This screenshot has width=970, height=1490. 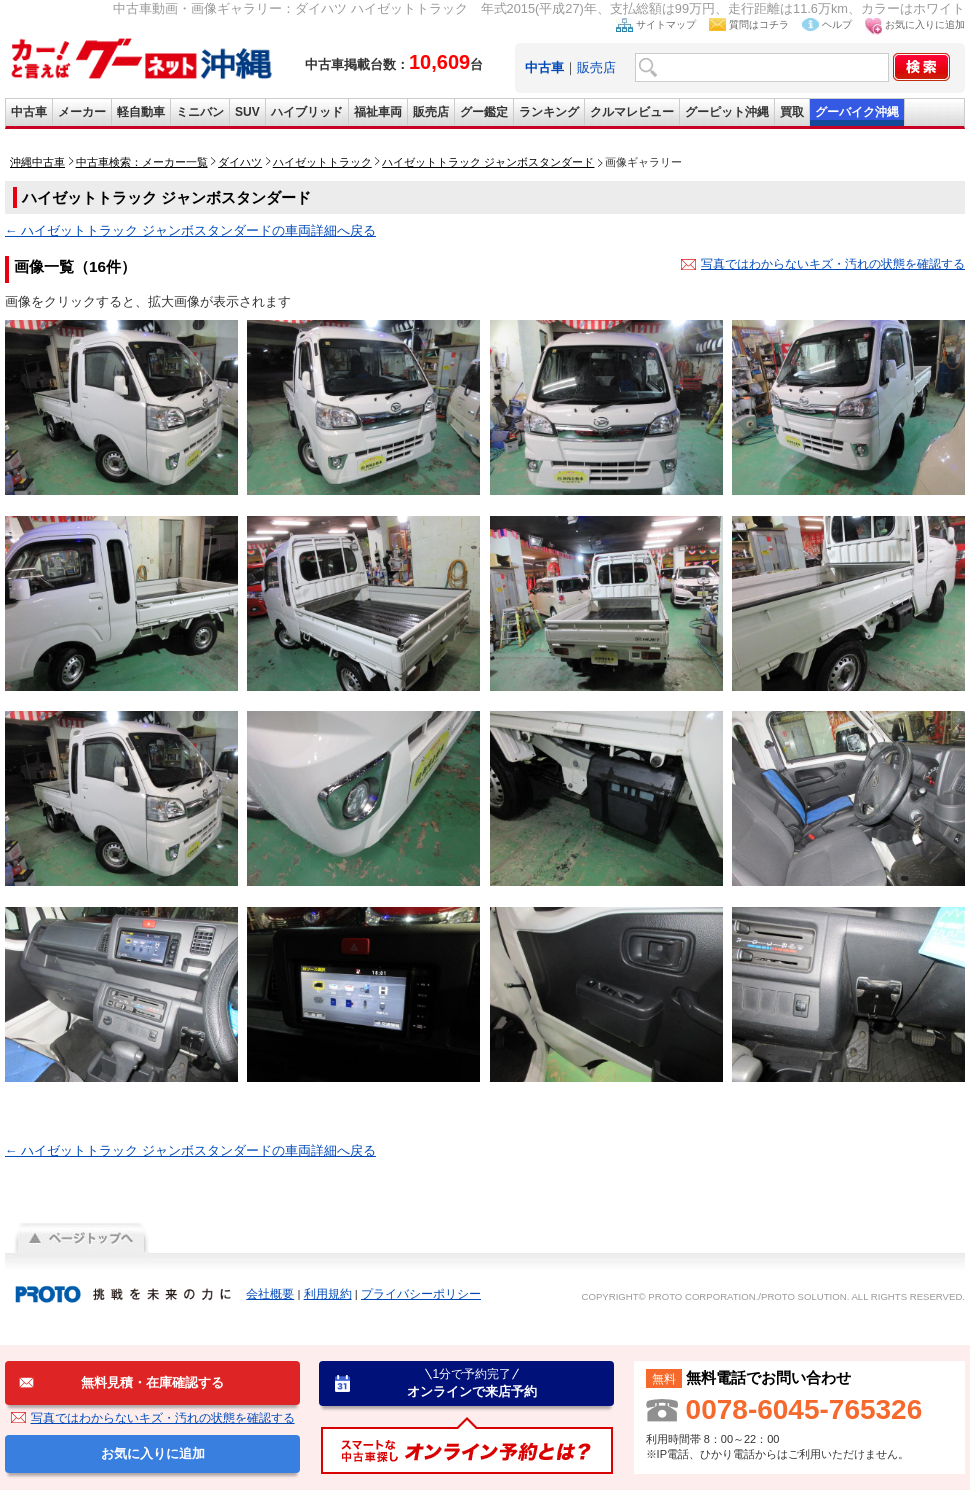 What do you see at coordinates (421, 1294) in the screenshot?
I see `プライバシーポリシー` at bounding box center [421, 1294].